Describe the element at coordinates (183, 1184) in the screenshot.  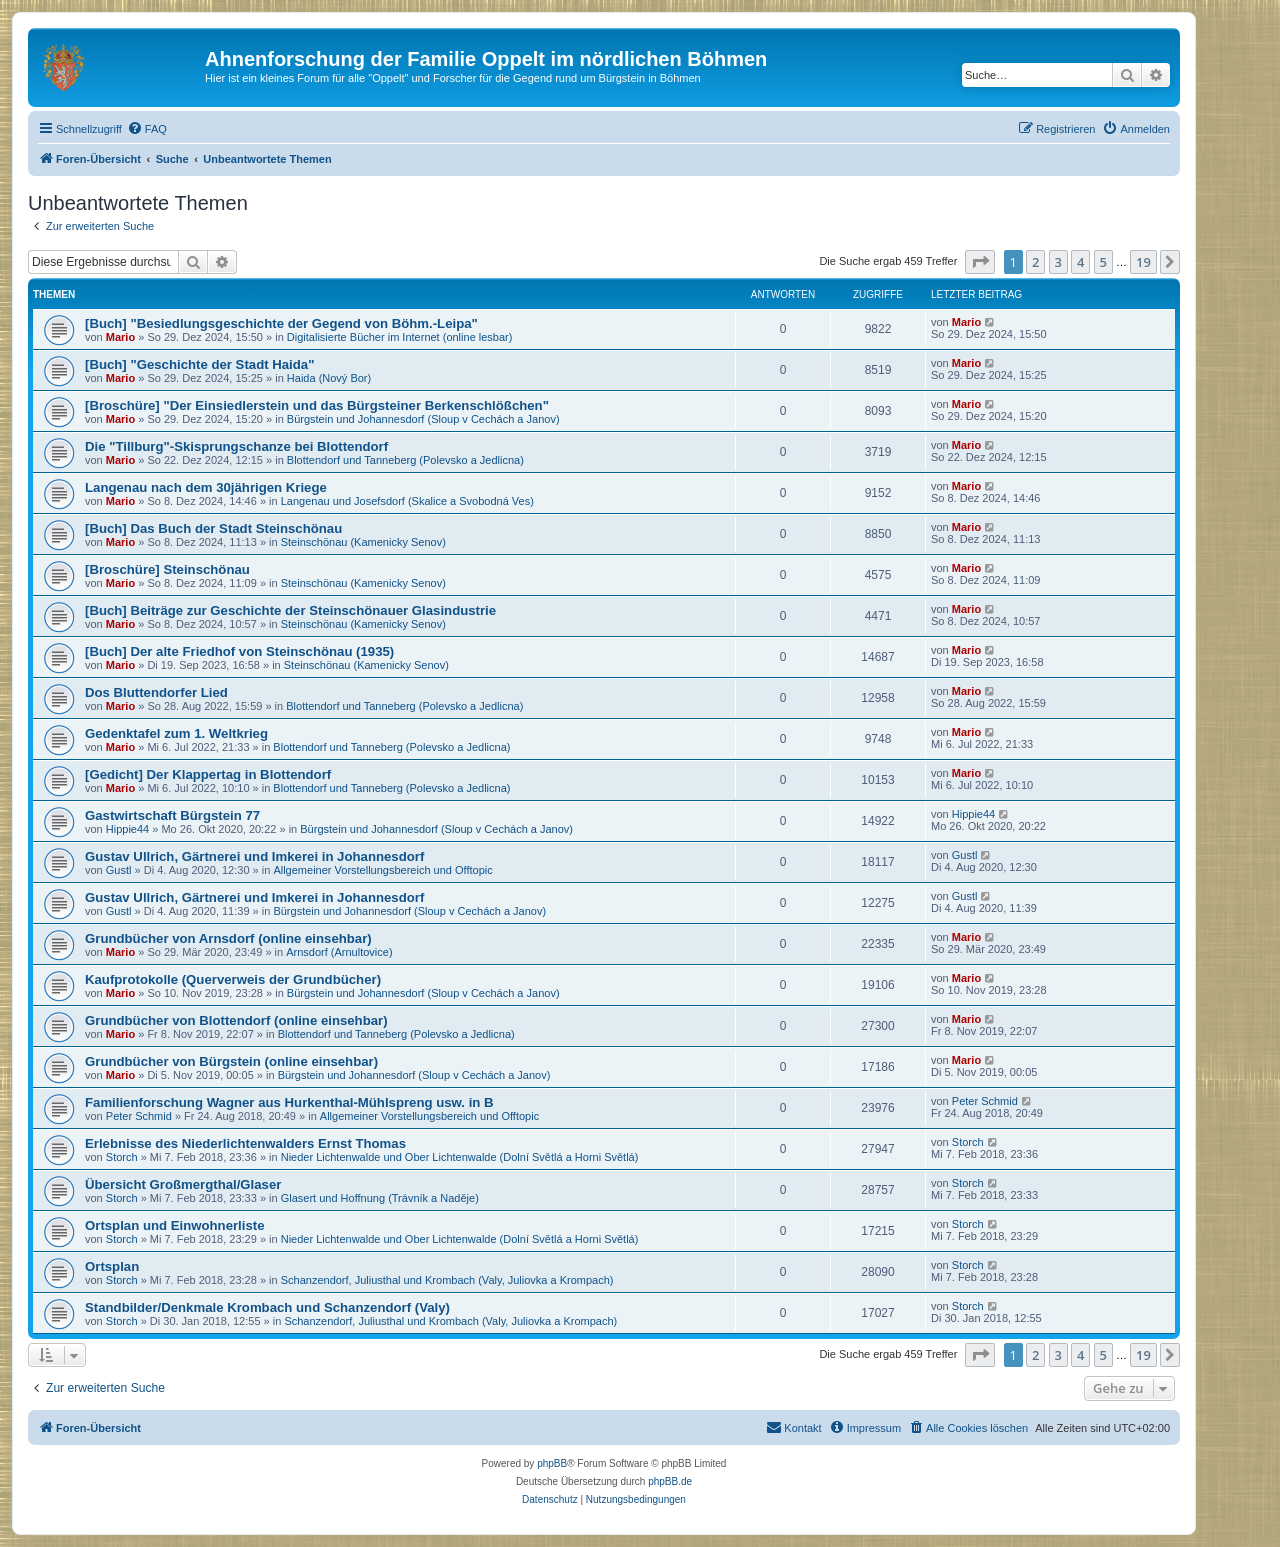
I see `Übersicht Großmergthal/Glaser` at that location.